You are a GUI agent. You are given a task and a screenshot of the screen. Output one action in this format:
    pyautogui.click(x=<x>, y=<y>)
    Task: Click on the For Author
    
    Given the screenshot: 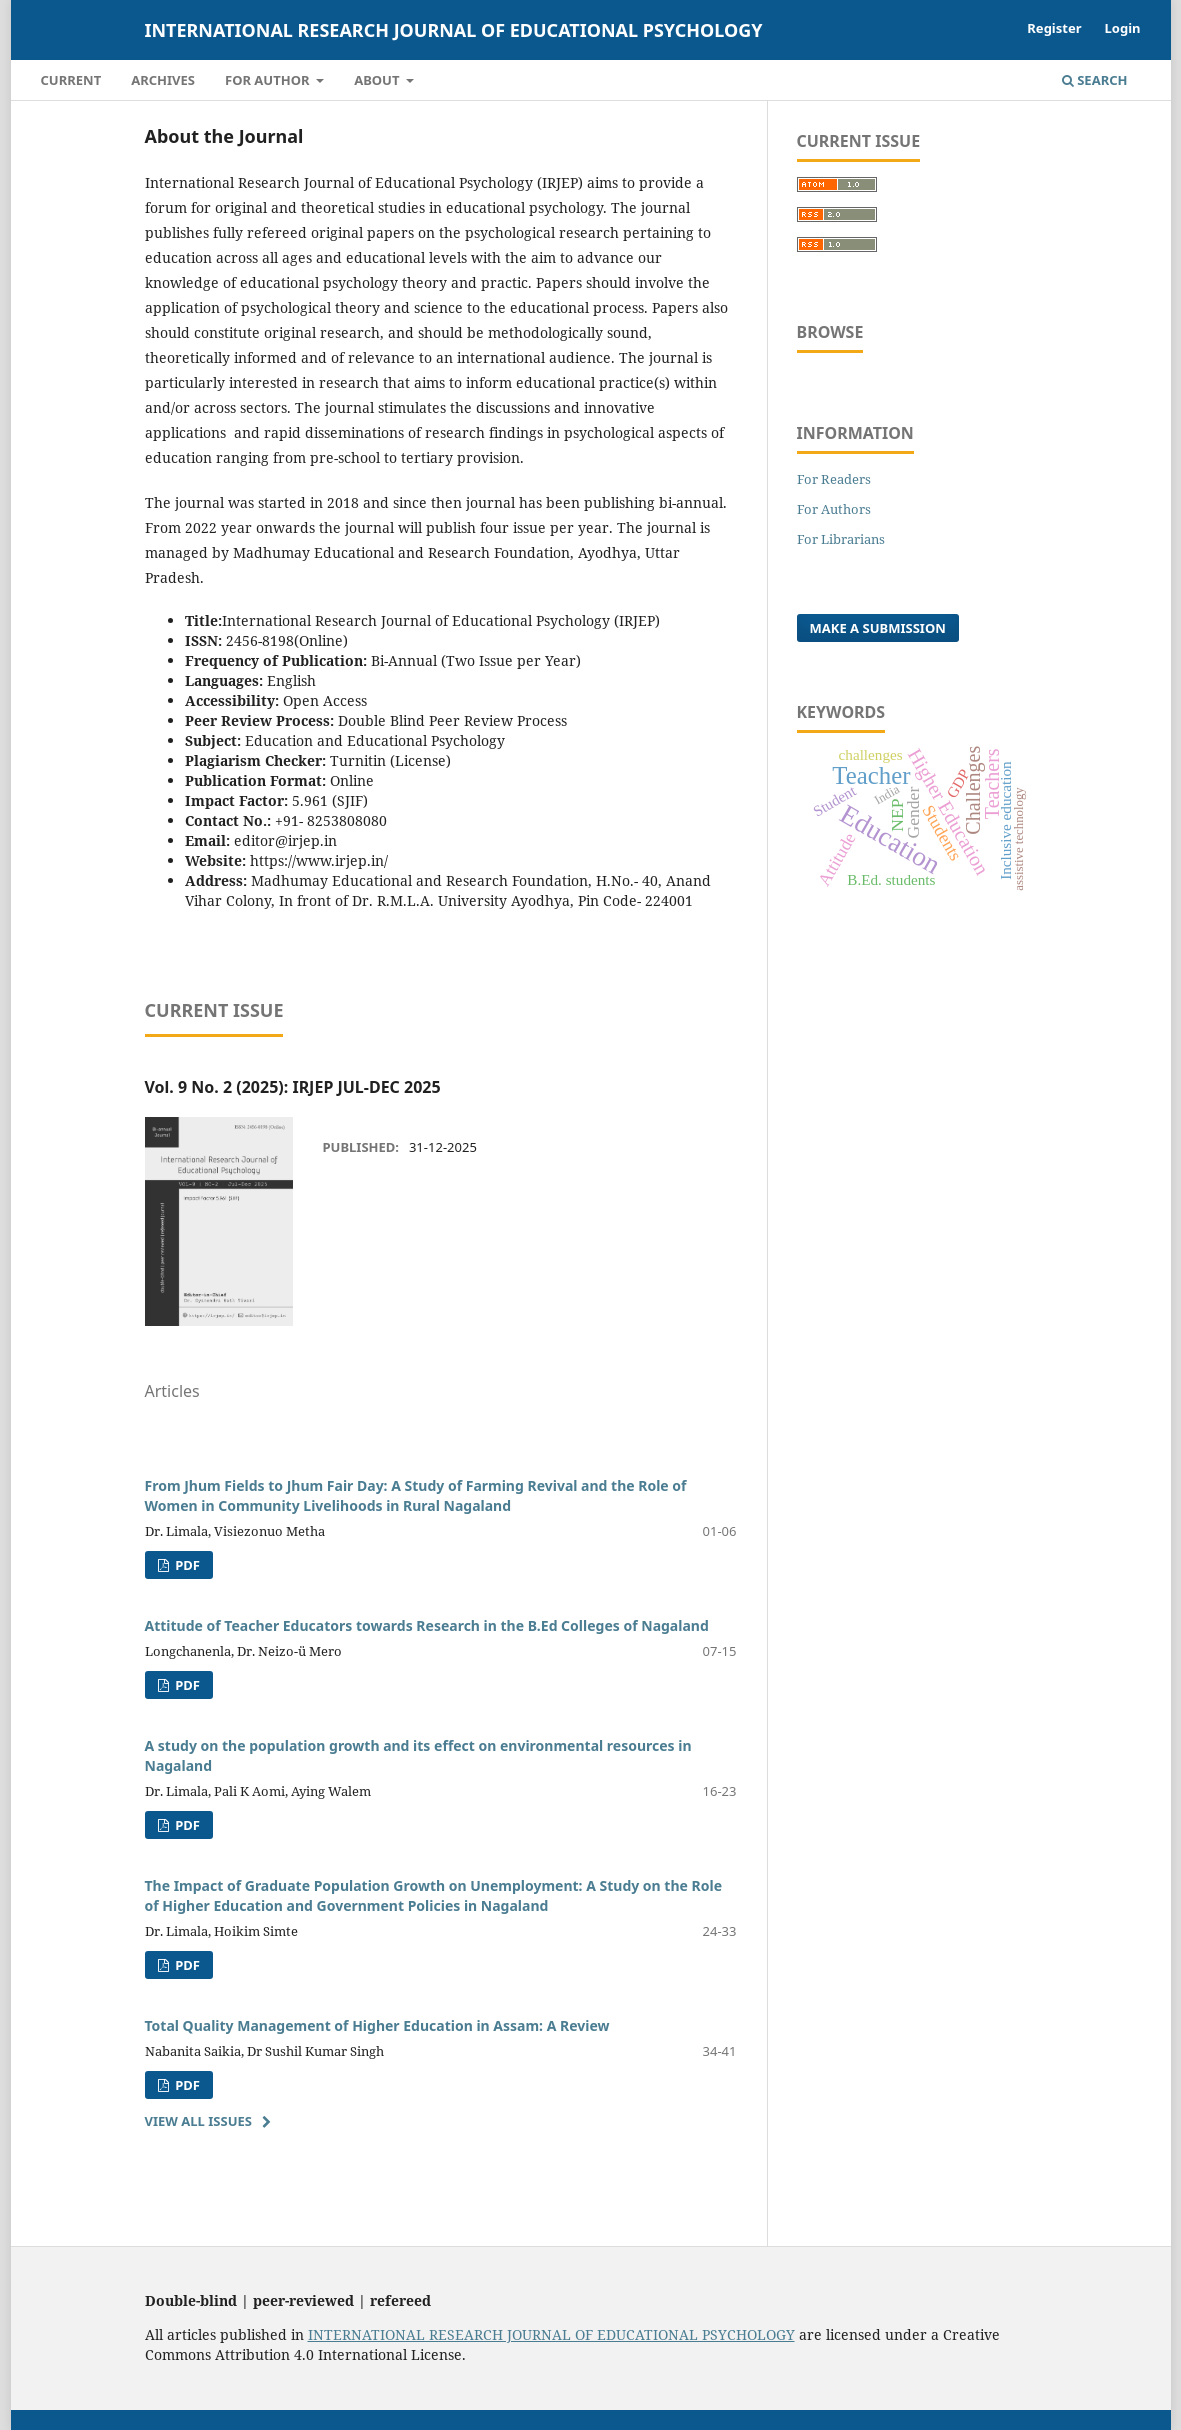 What is the action you would take?
    pyautogui.click(x=269, y=80)
    